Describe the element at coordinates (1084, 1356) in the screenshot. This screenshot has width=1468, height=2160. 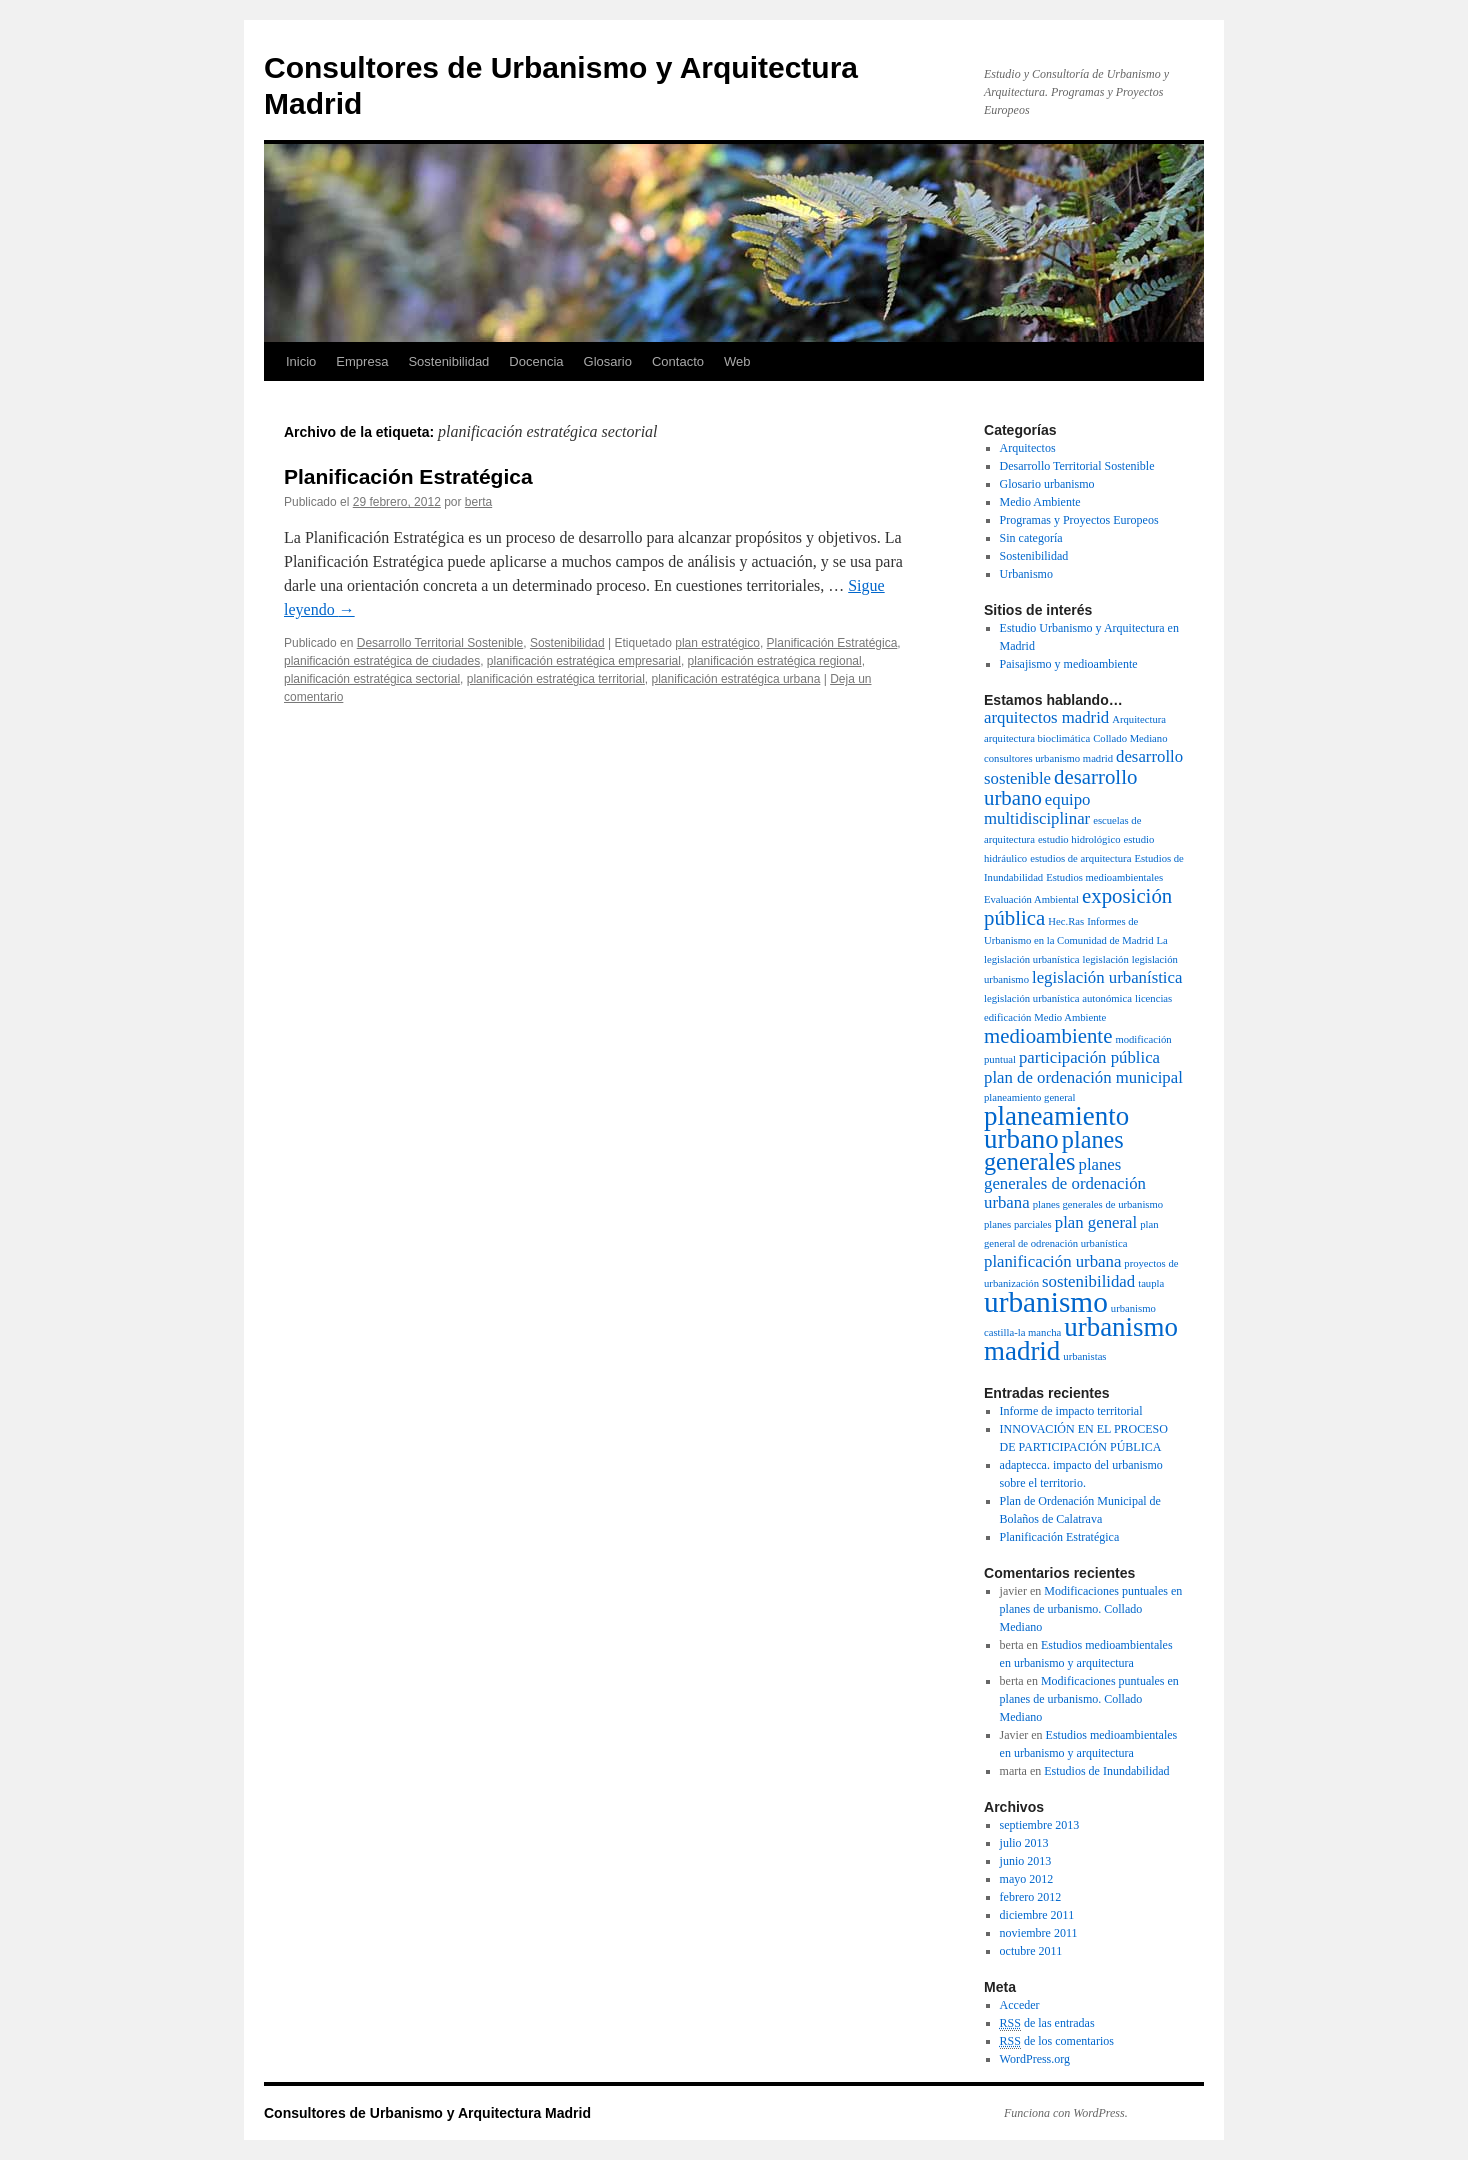
I see `urbanistas` at that location.